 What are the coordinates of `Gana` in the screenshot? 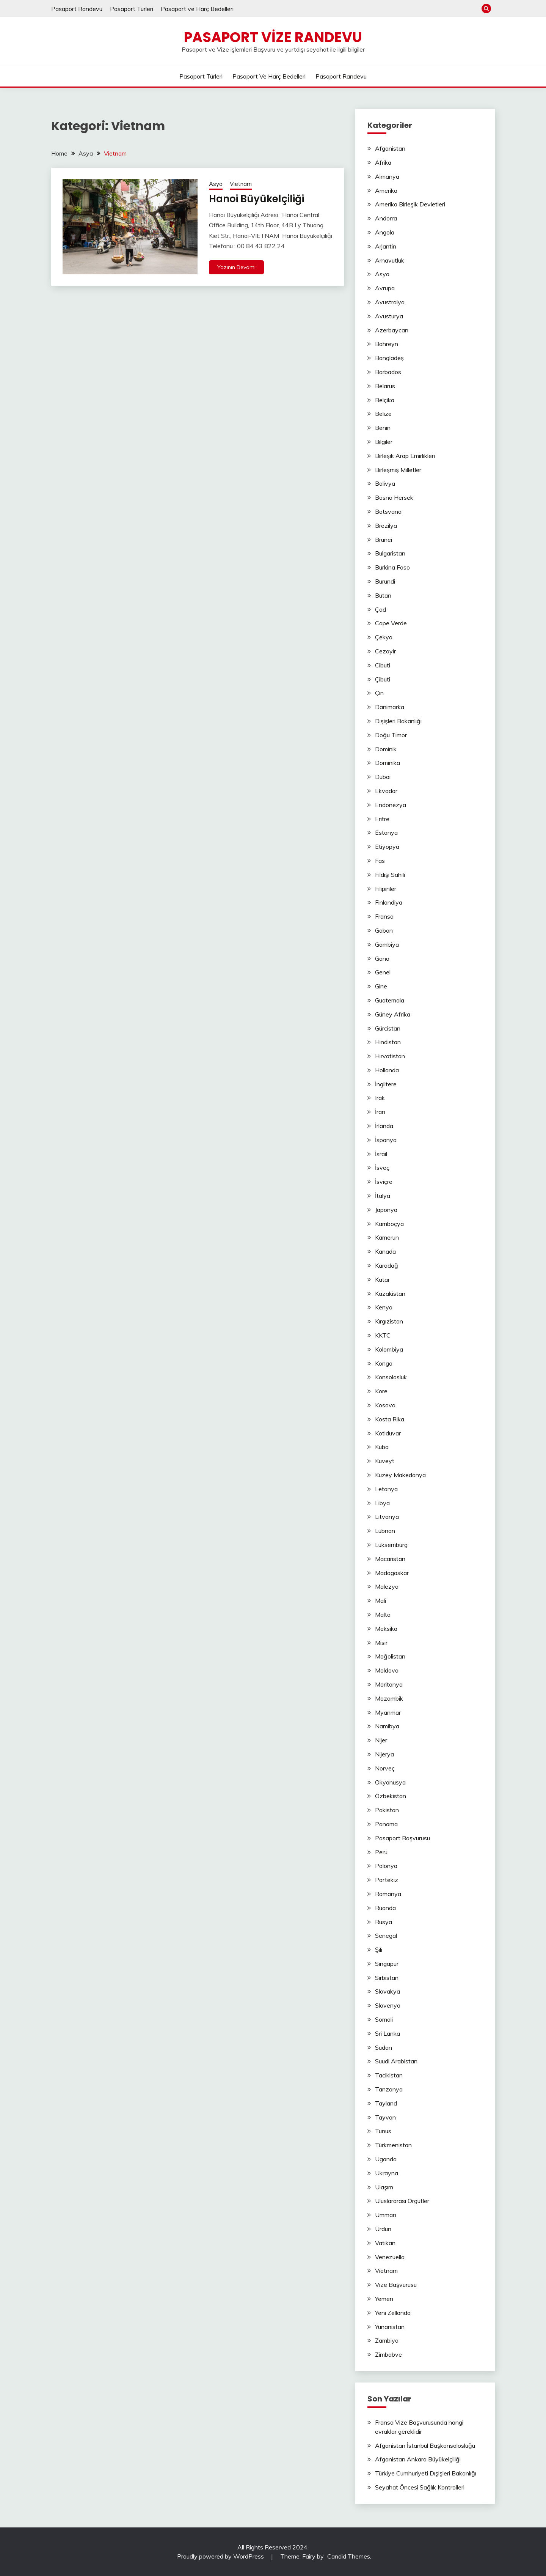 It's located at (382, 958).